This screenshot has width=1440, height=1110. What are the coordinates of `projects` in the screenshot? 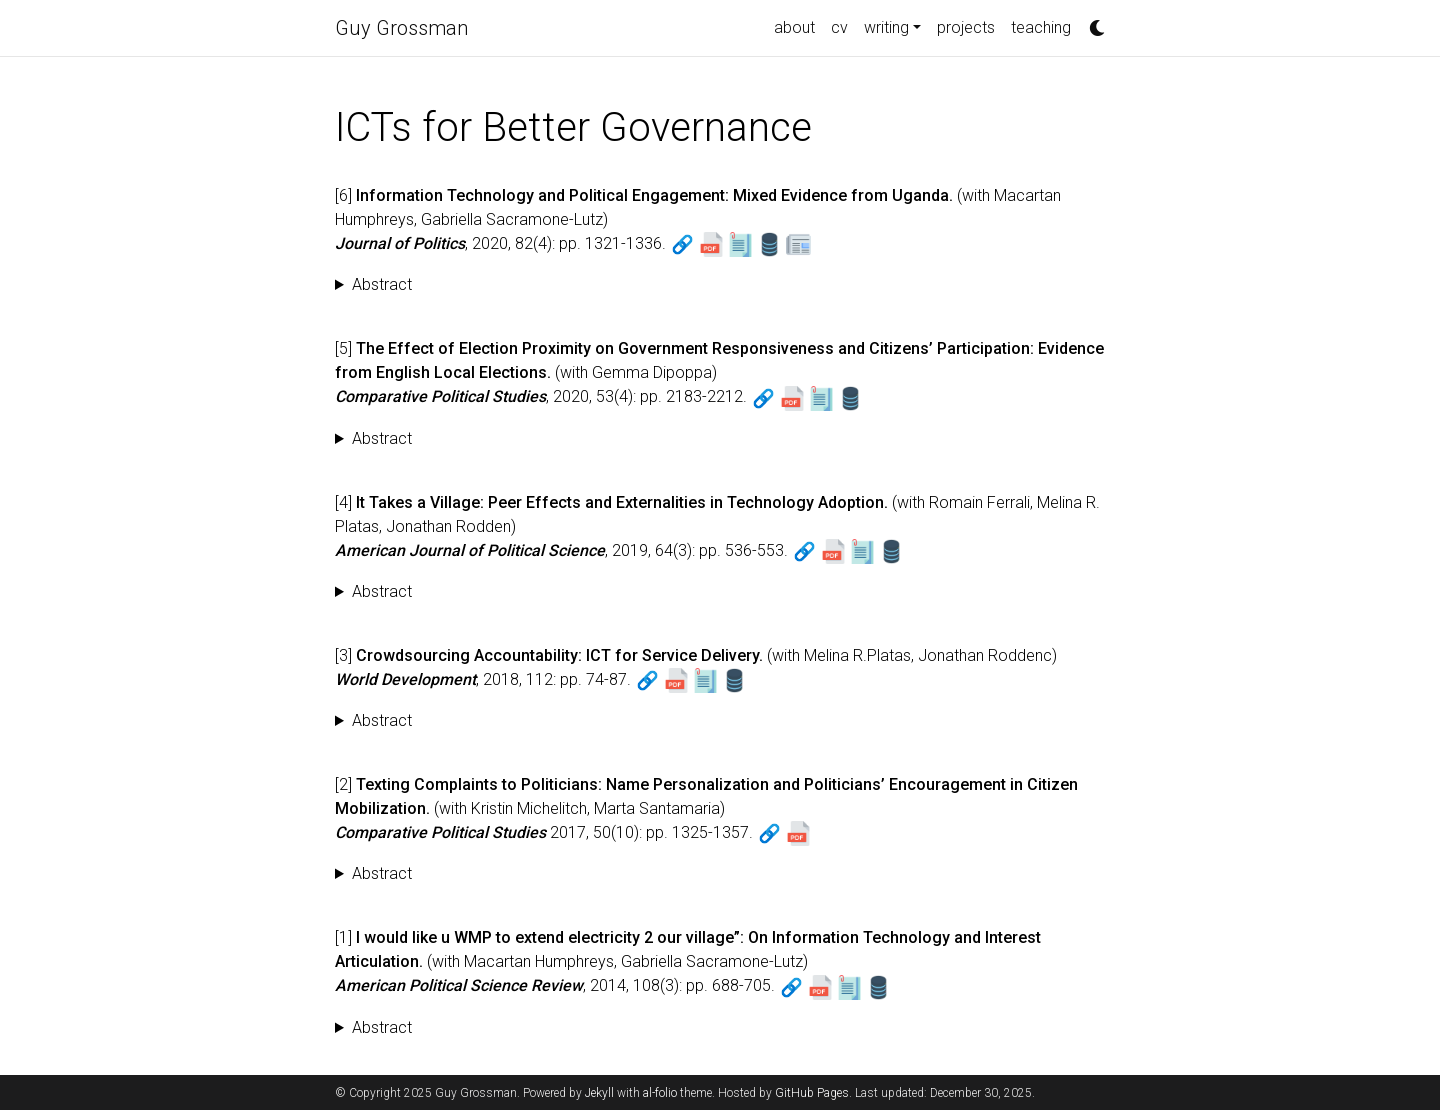 It's located at (966, 27).